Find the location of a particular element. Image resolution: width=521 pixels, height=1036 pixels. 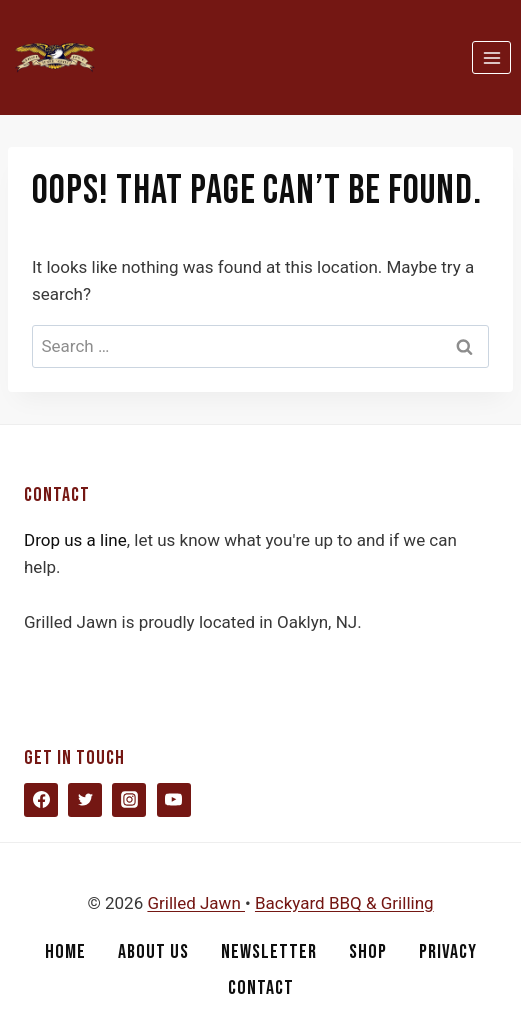

[Instagram] is located at coordinates (129, 800).